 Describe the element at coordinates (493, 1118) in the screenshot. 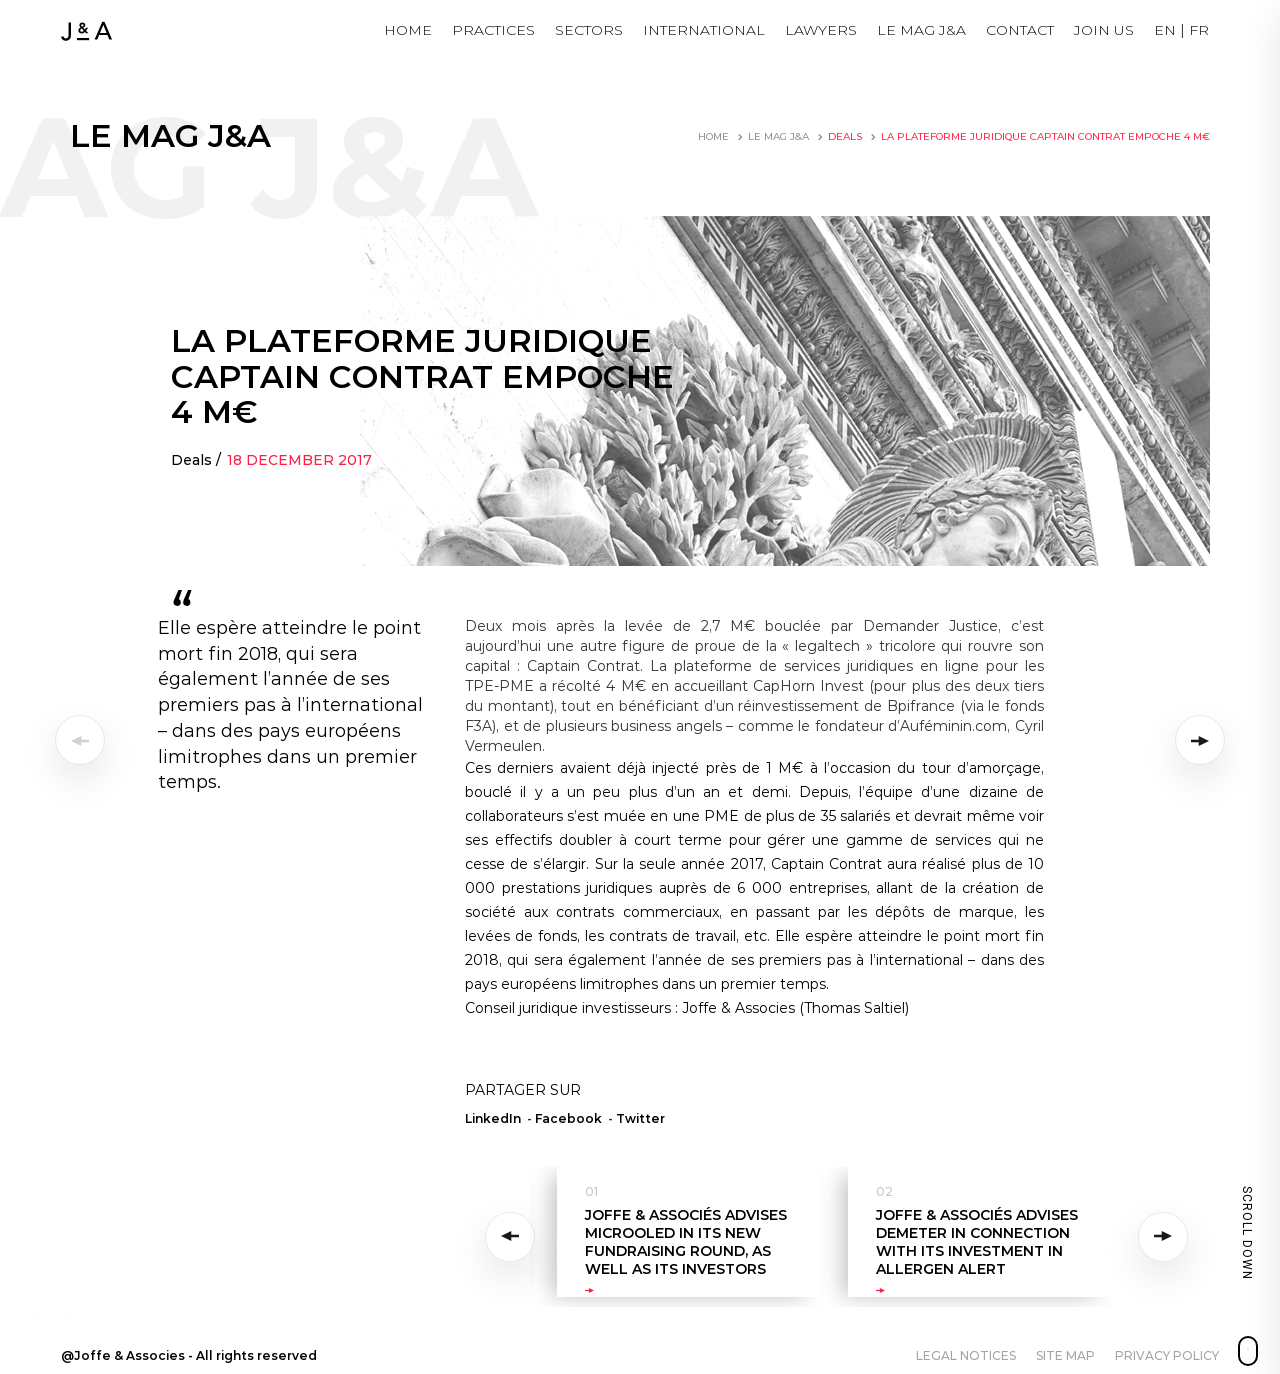

I see `LinkedIn` at that location.